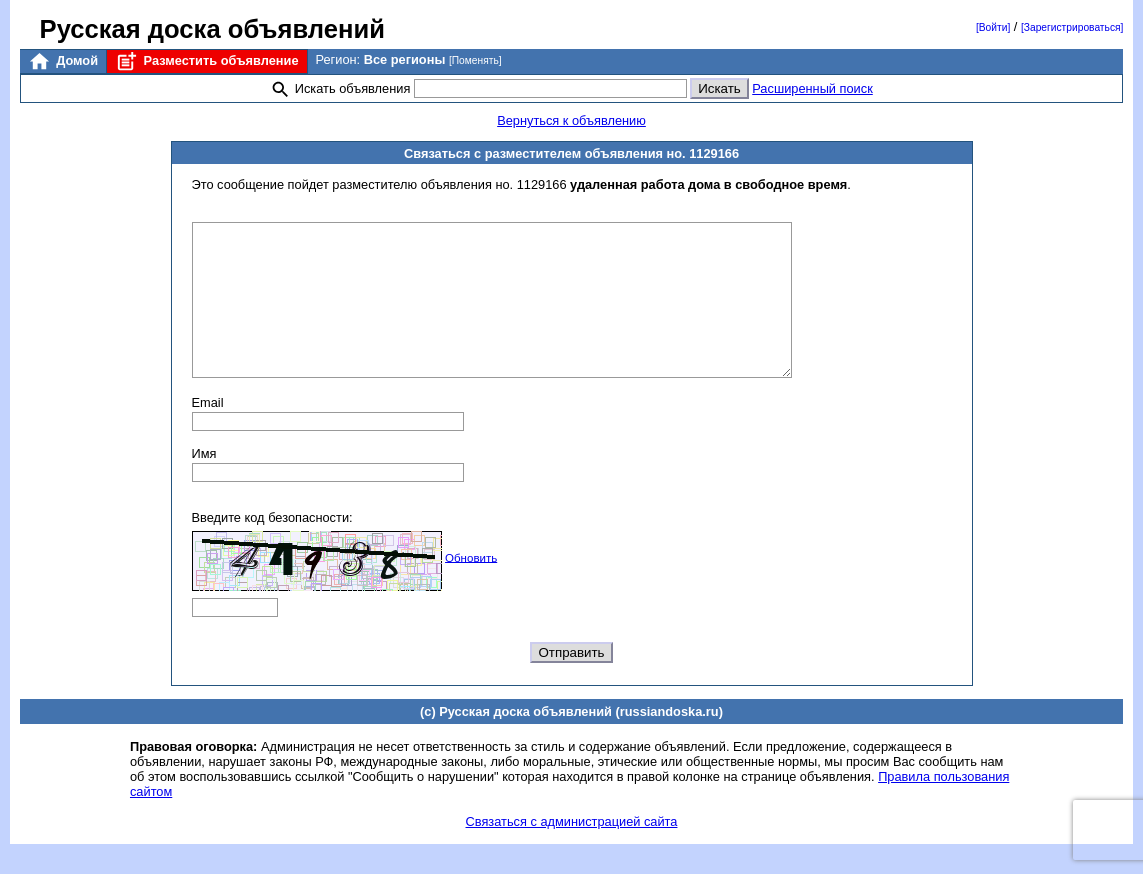 This screenshot has width=1143, height=874. I want to click on Обновить, so click(471, 587).